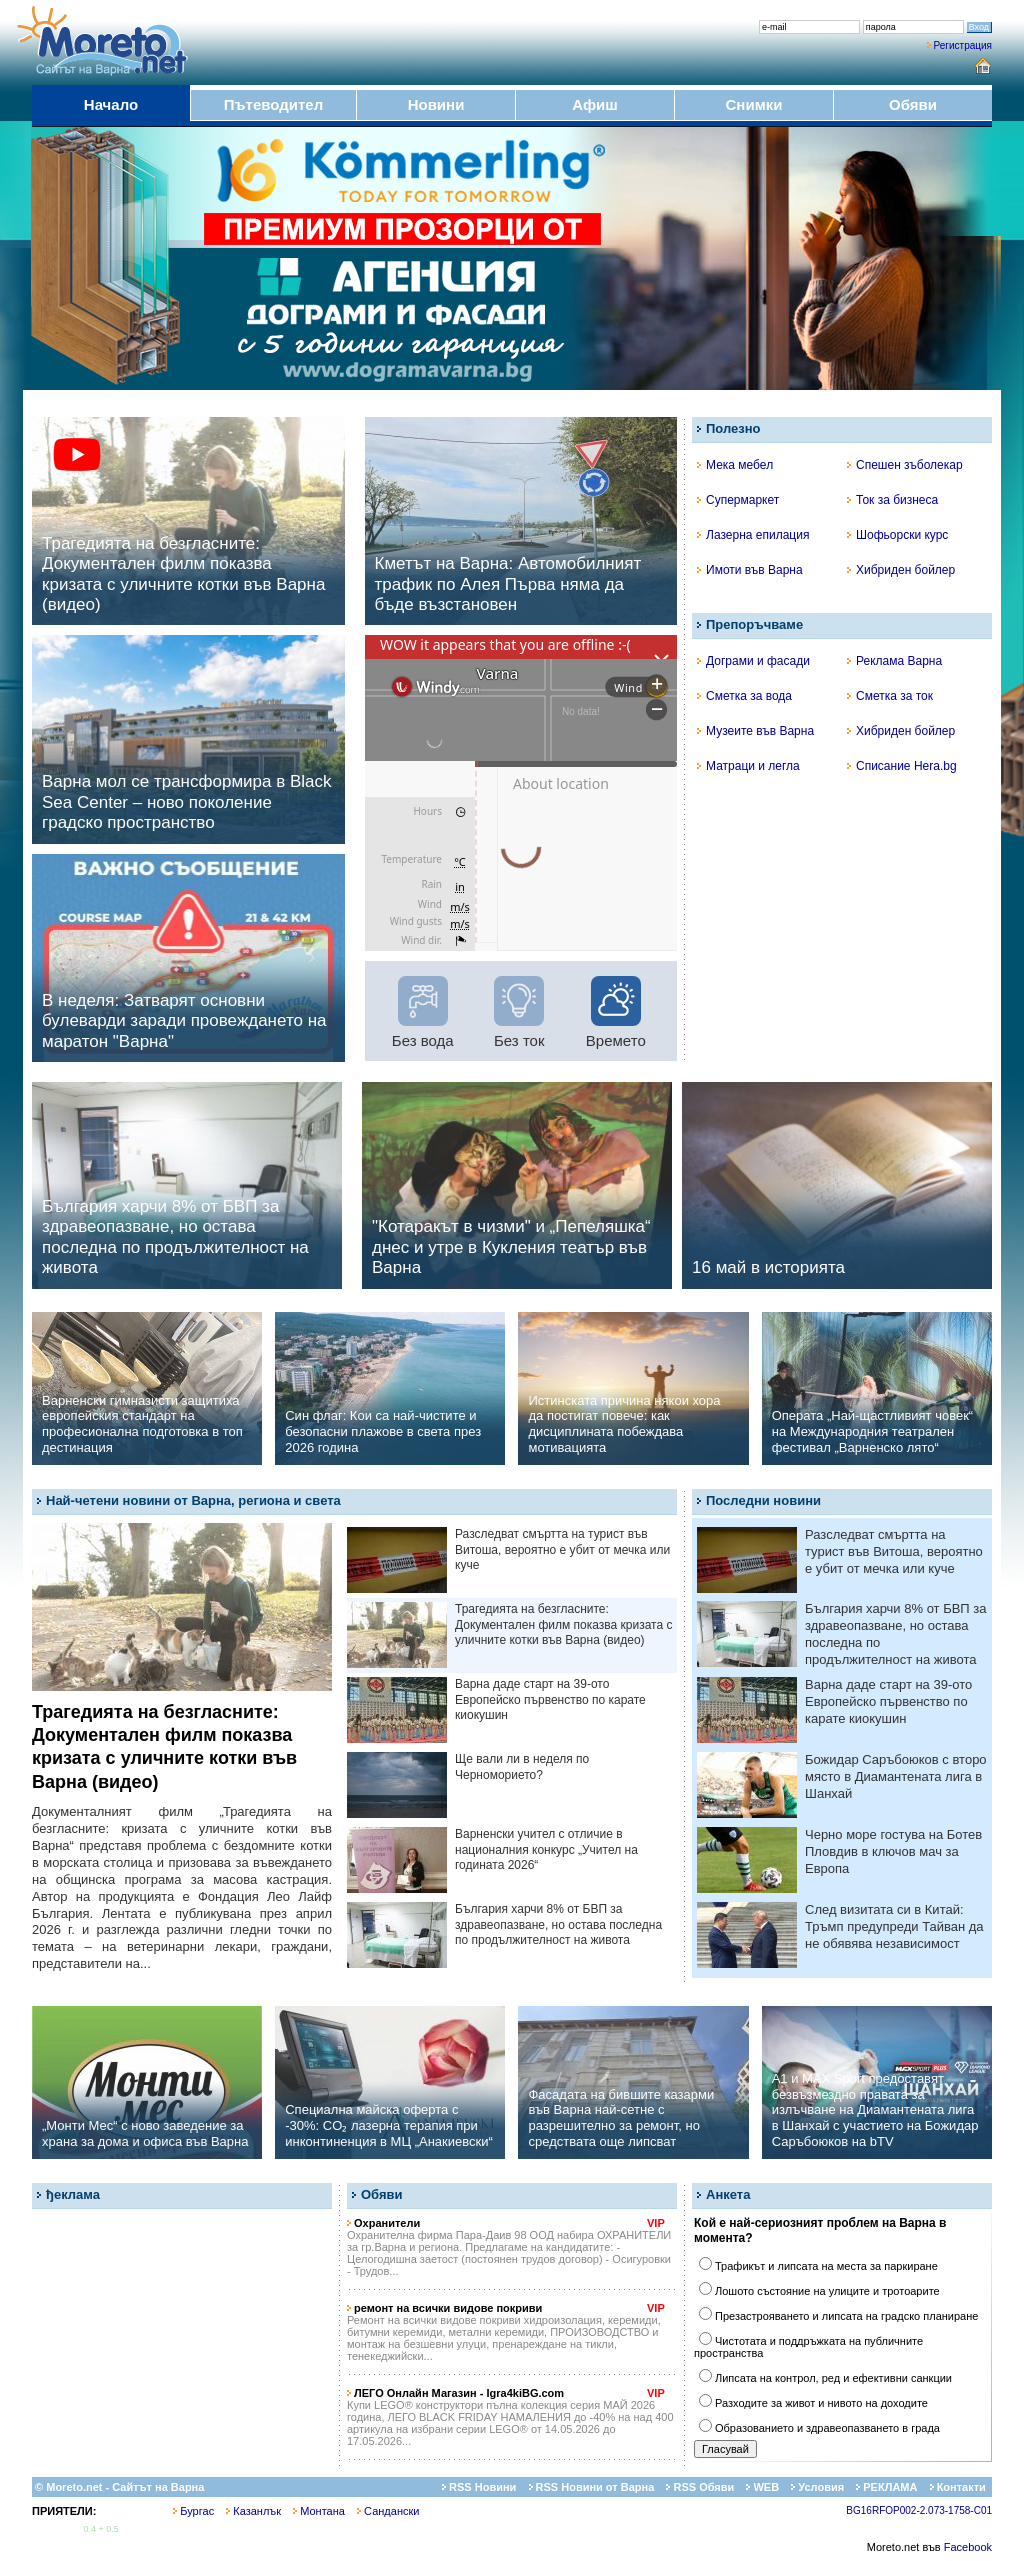 The height and width of the screenshot is (2561, 1024). What do you see at coordinates (735, 465) in the screenshot?
I see `Мека мебел` at bounding box center [735, 465].